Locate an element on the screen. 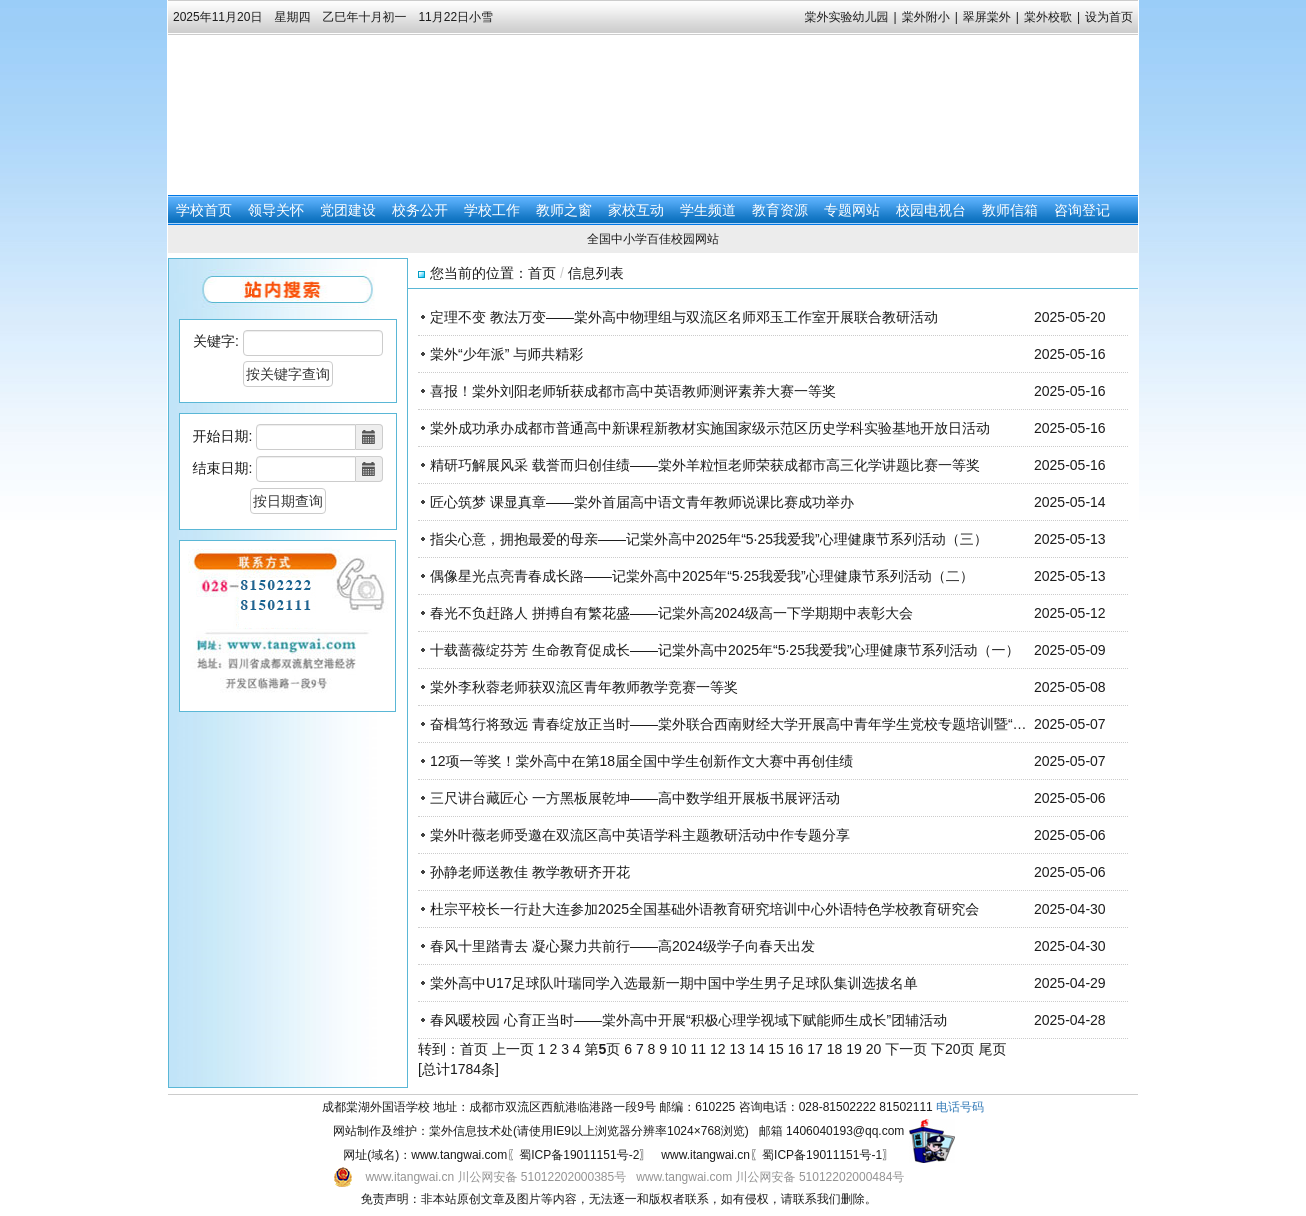 The image size is (1306, 1216). 17 is located at coordinates (815, 1049).